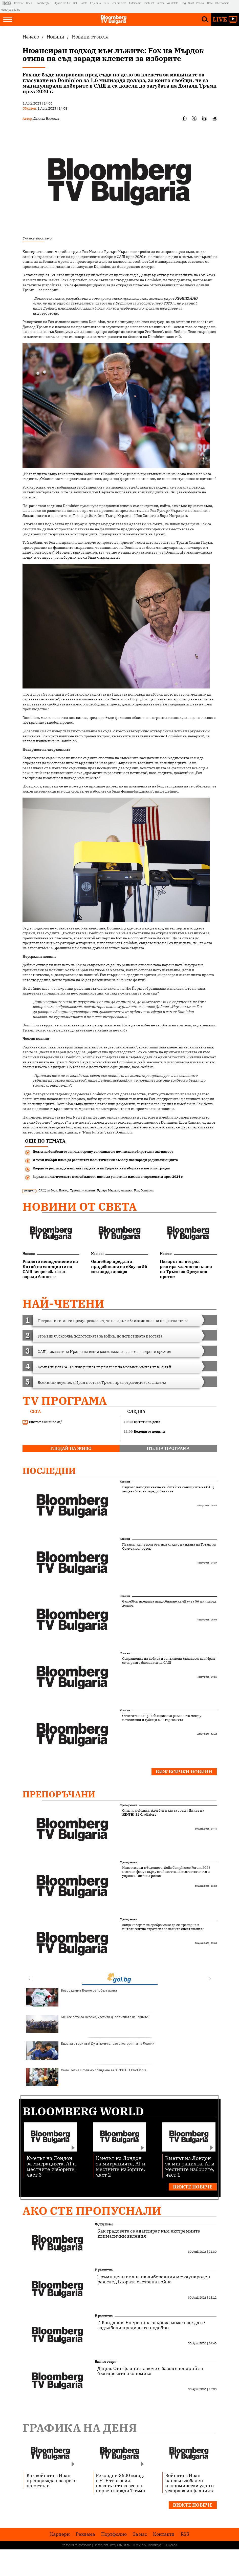  I want to click on Blog, so click(183, 3).